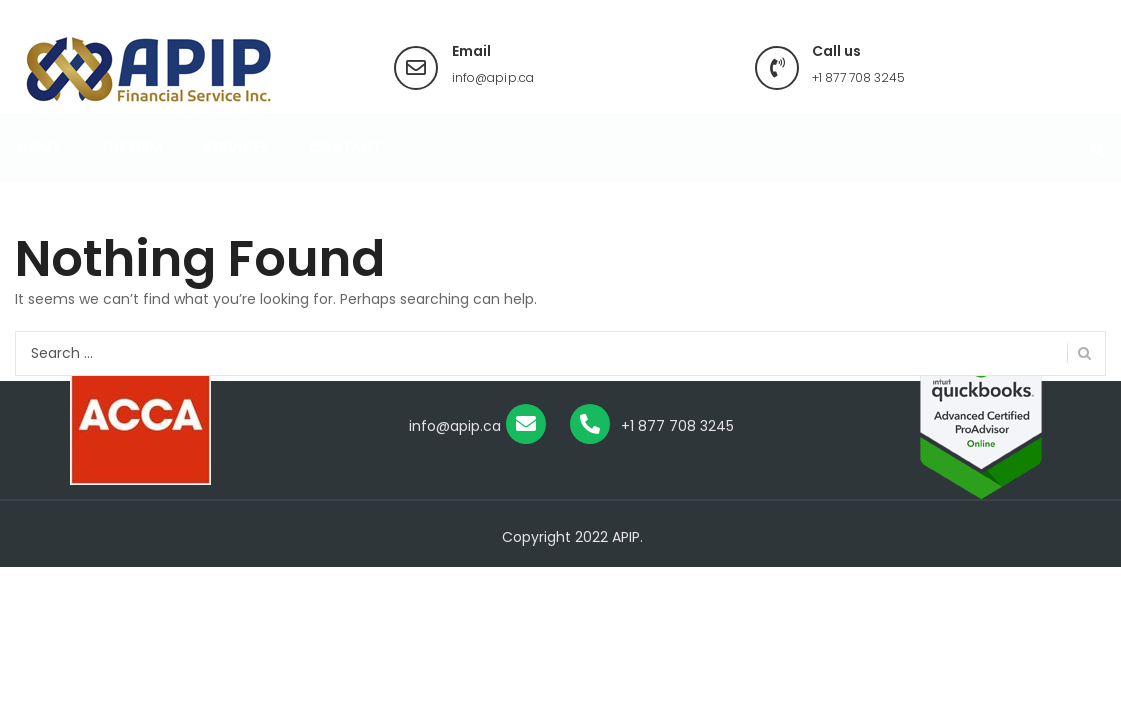 The width and height of the screenshot is (1121, 720). What do you see at coordinates (859, 77) in the screenshot?
I see `+1 877 708 3245` at bounding box center [859, 77].